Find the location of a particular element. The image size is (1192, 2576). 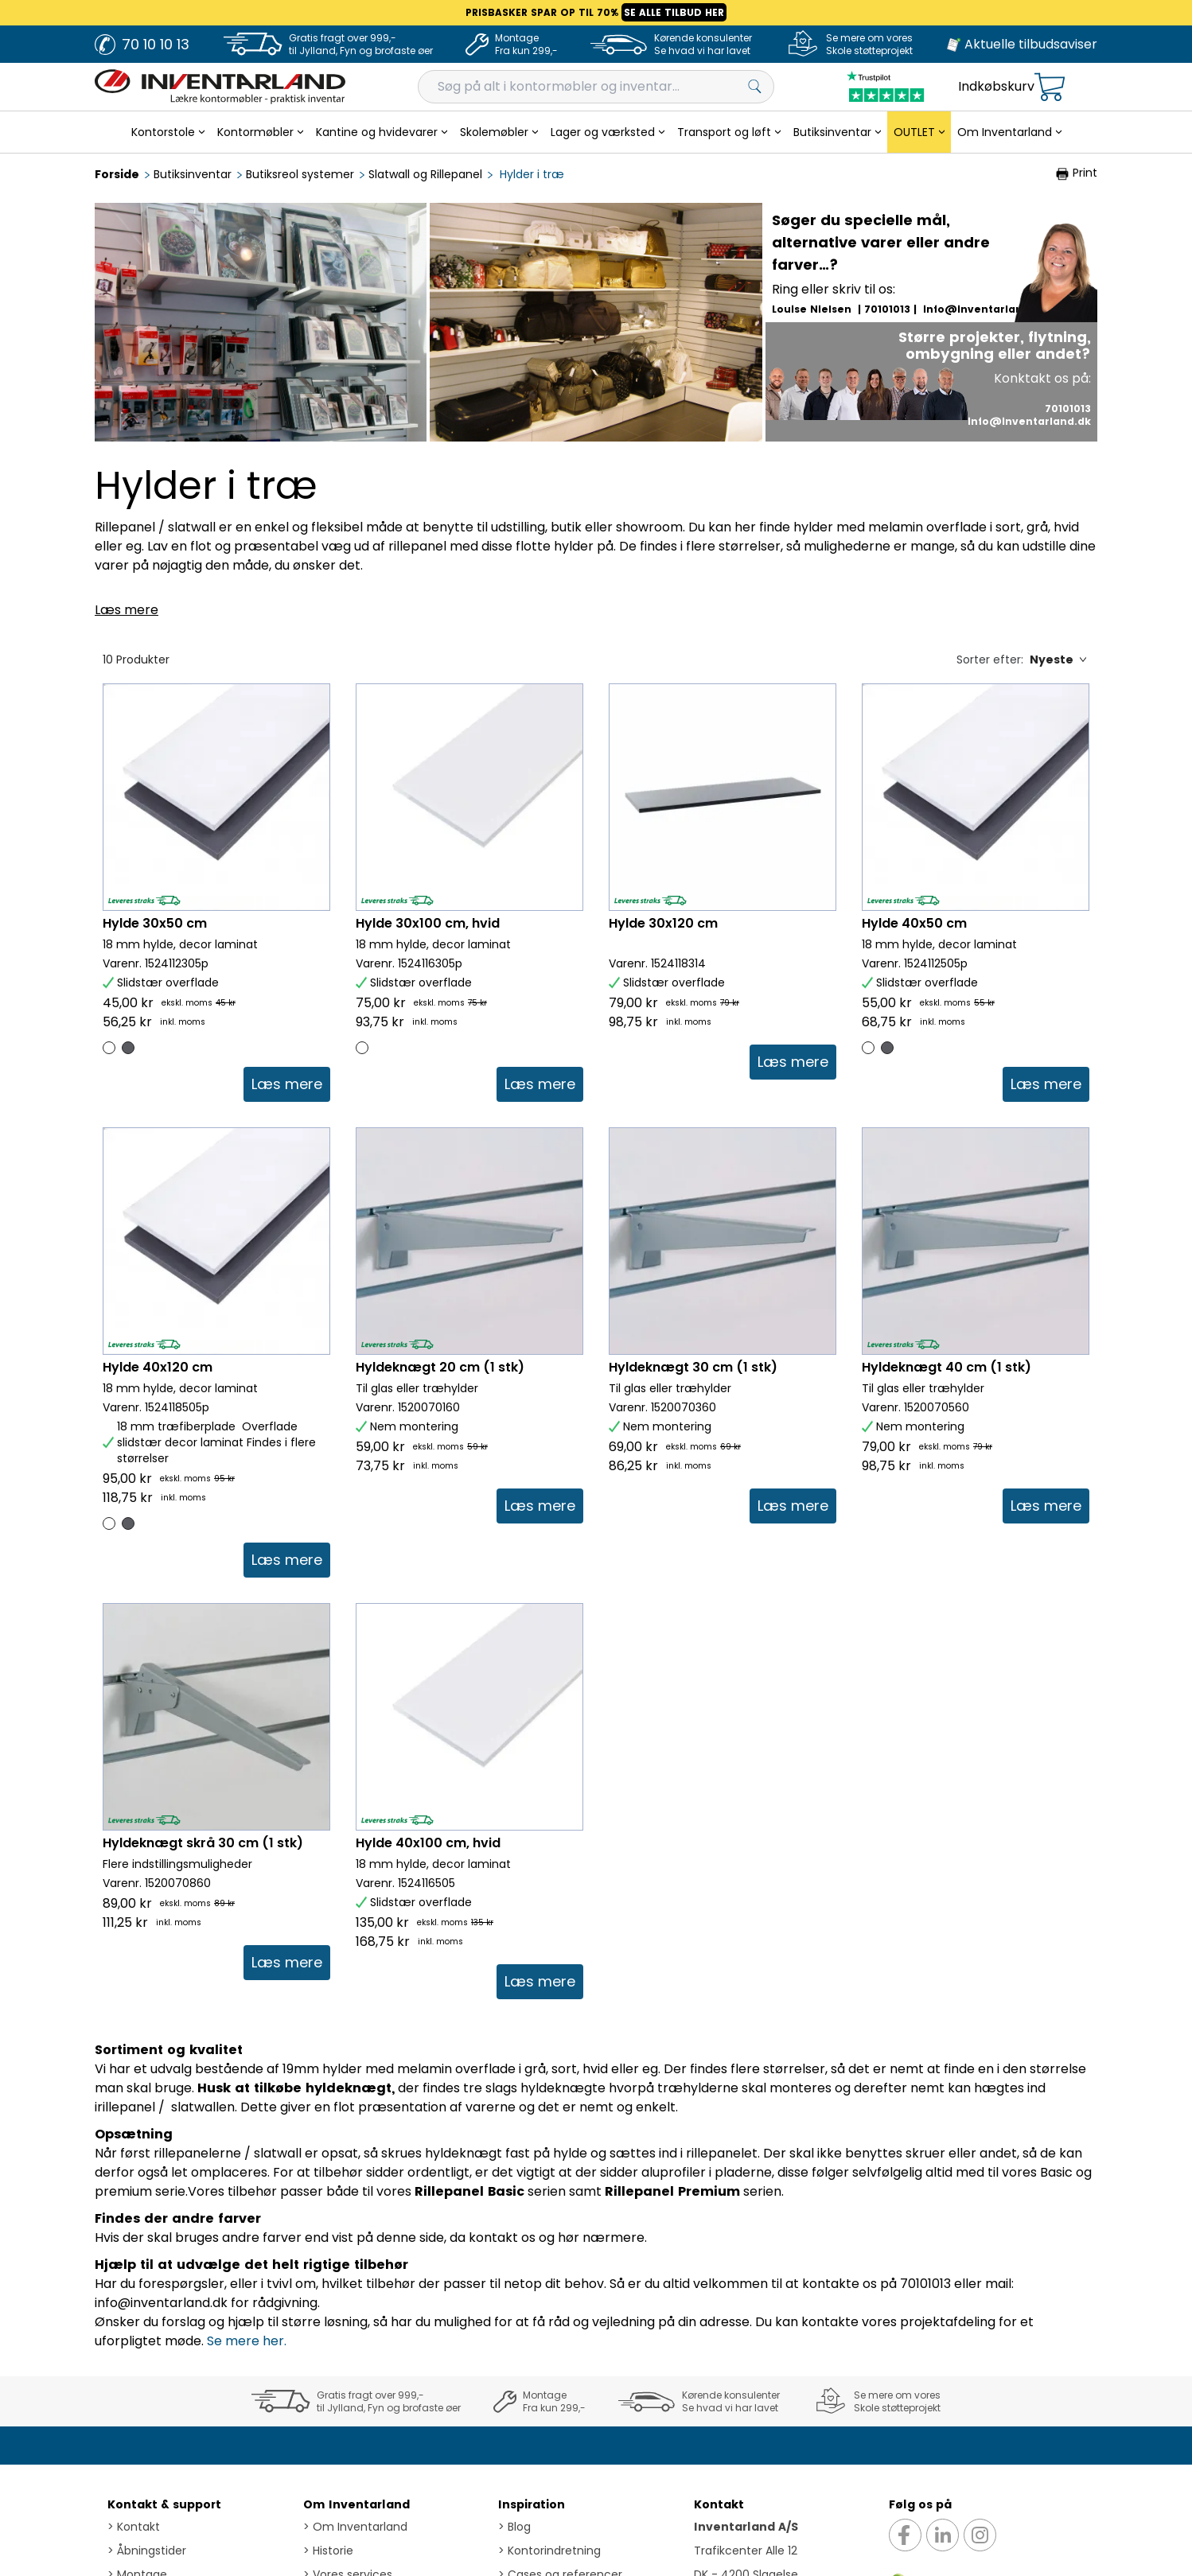

Hylde 30x100 cm, hvid is located at coordinates (428, 923).